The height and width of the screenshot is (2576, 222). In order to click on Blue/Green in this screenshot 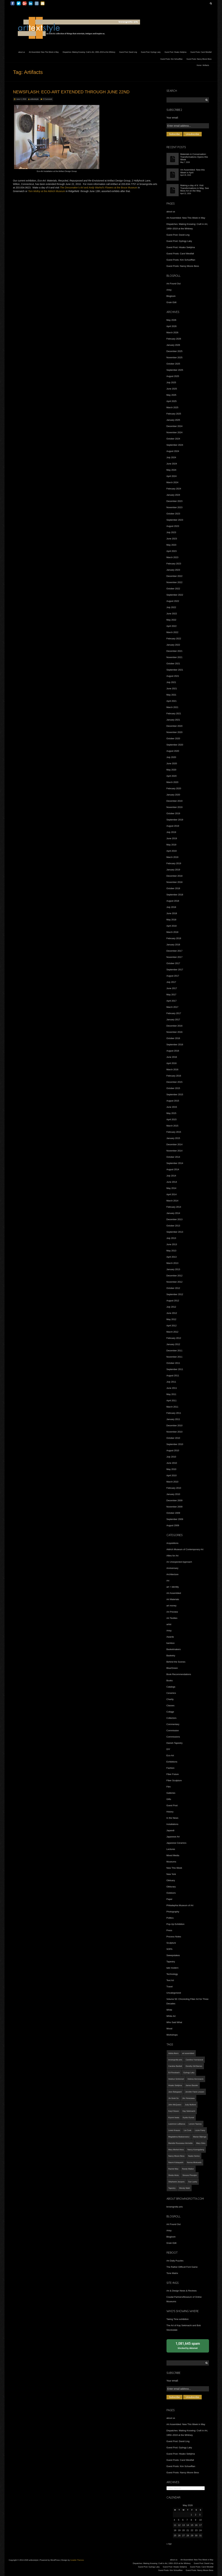, I will do `click(172, 1668)`.